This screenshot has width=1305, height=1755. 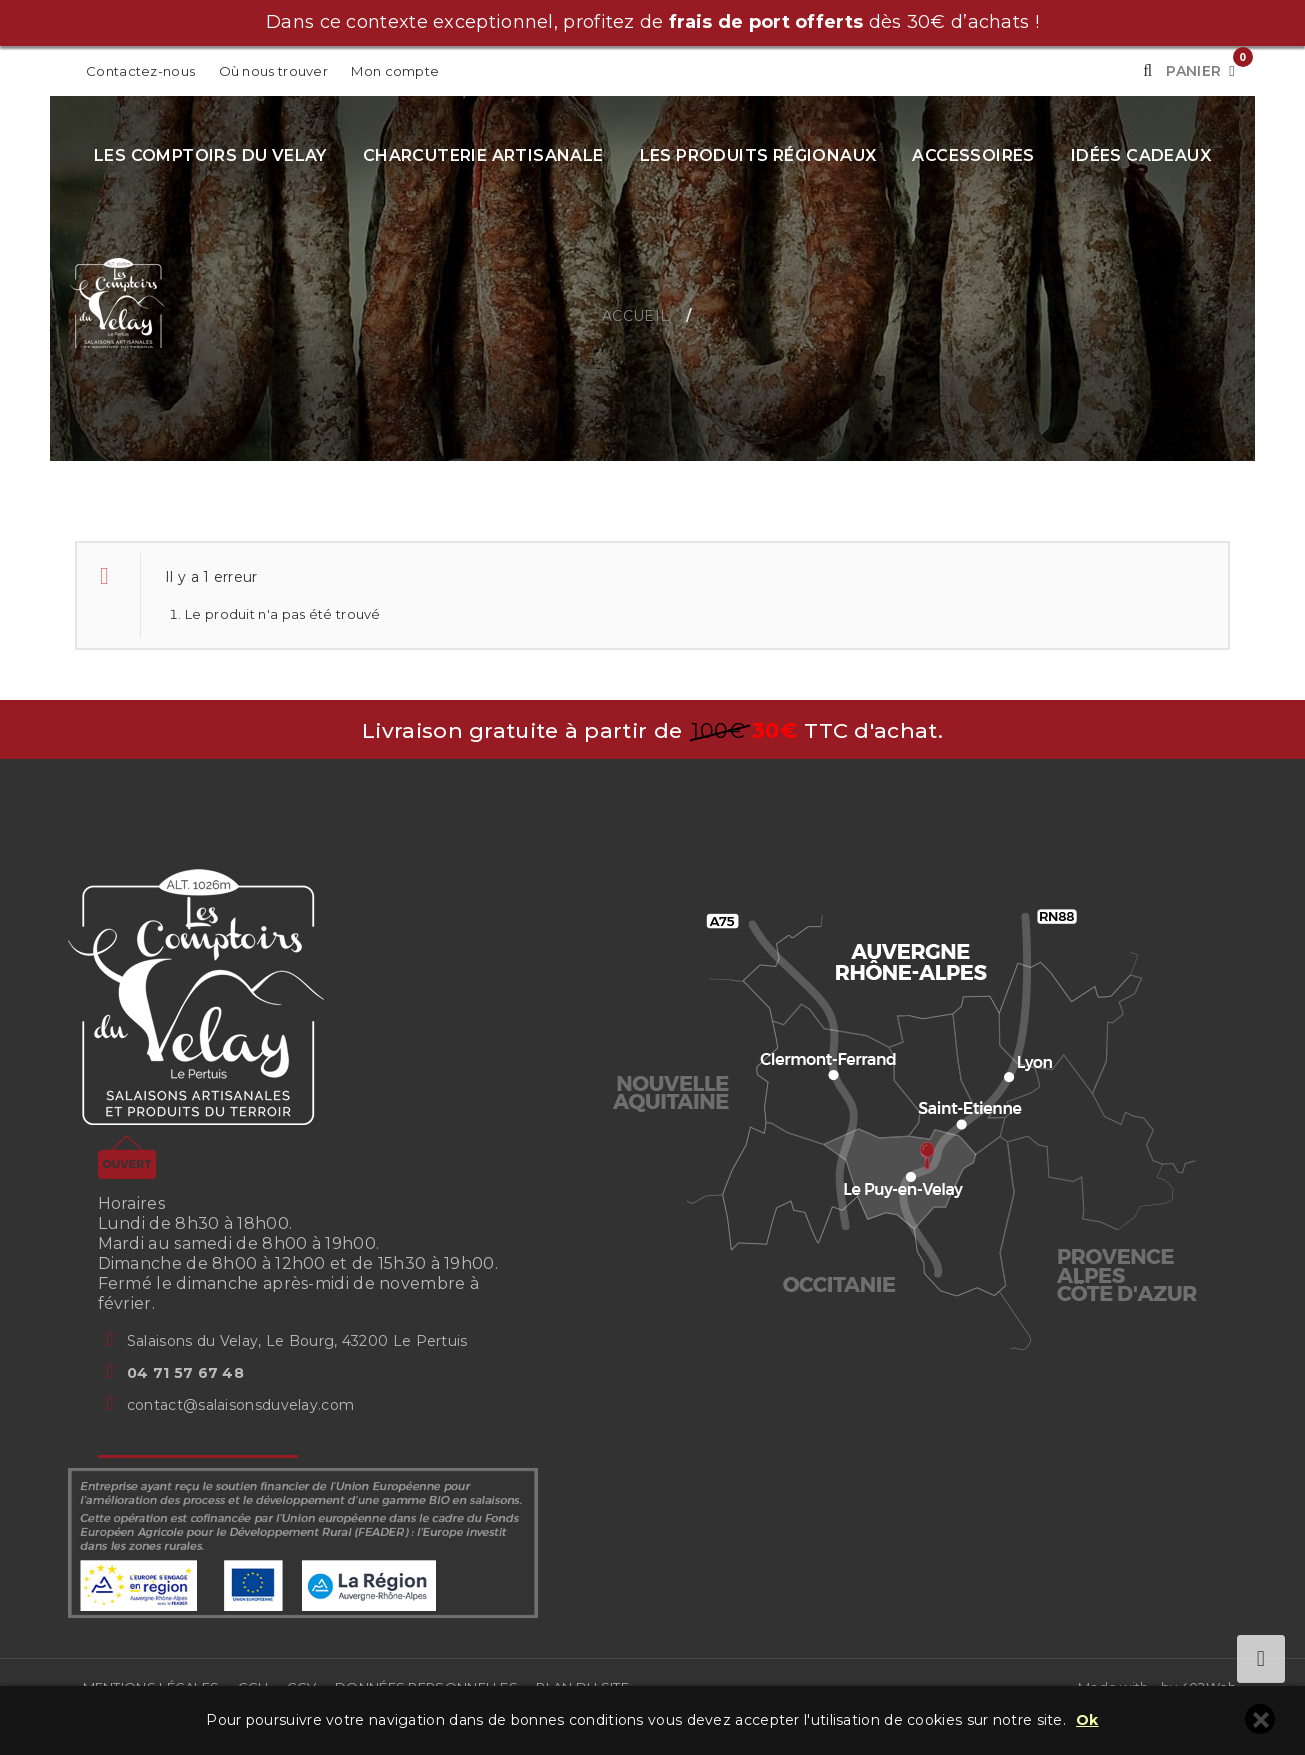 What do you see at coordinates (1141, 155) in the screenshot?
I see `Idées cadeaux` at bounding box center [1141, 155].